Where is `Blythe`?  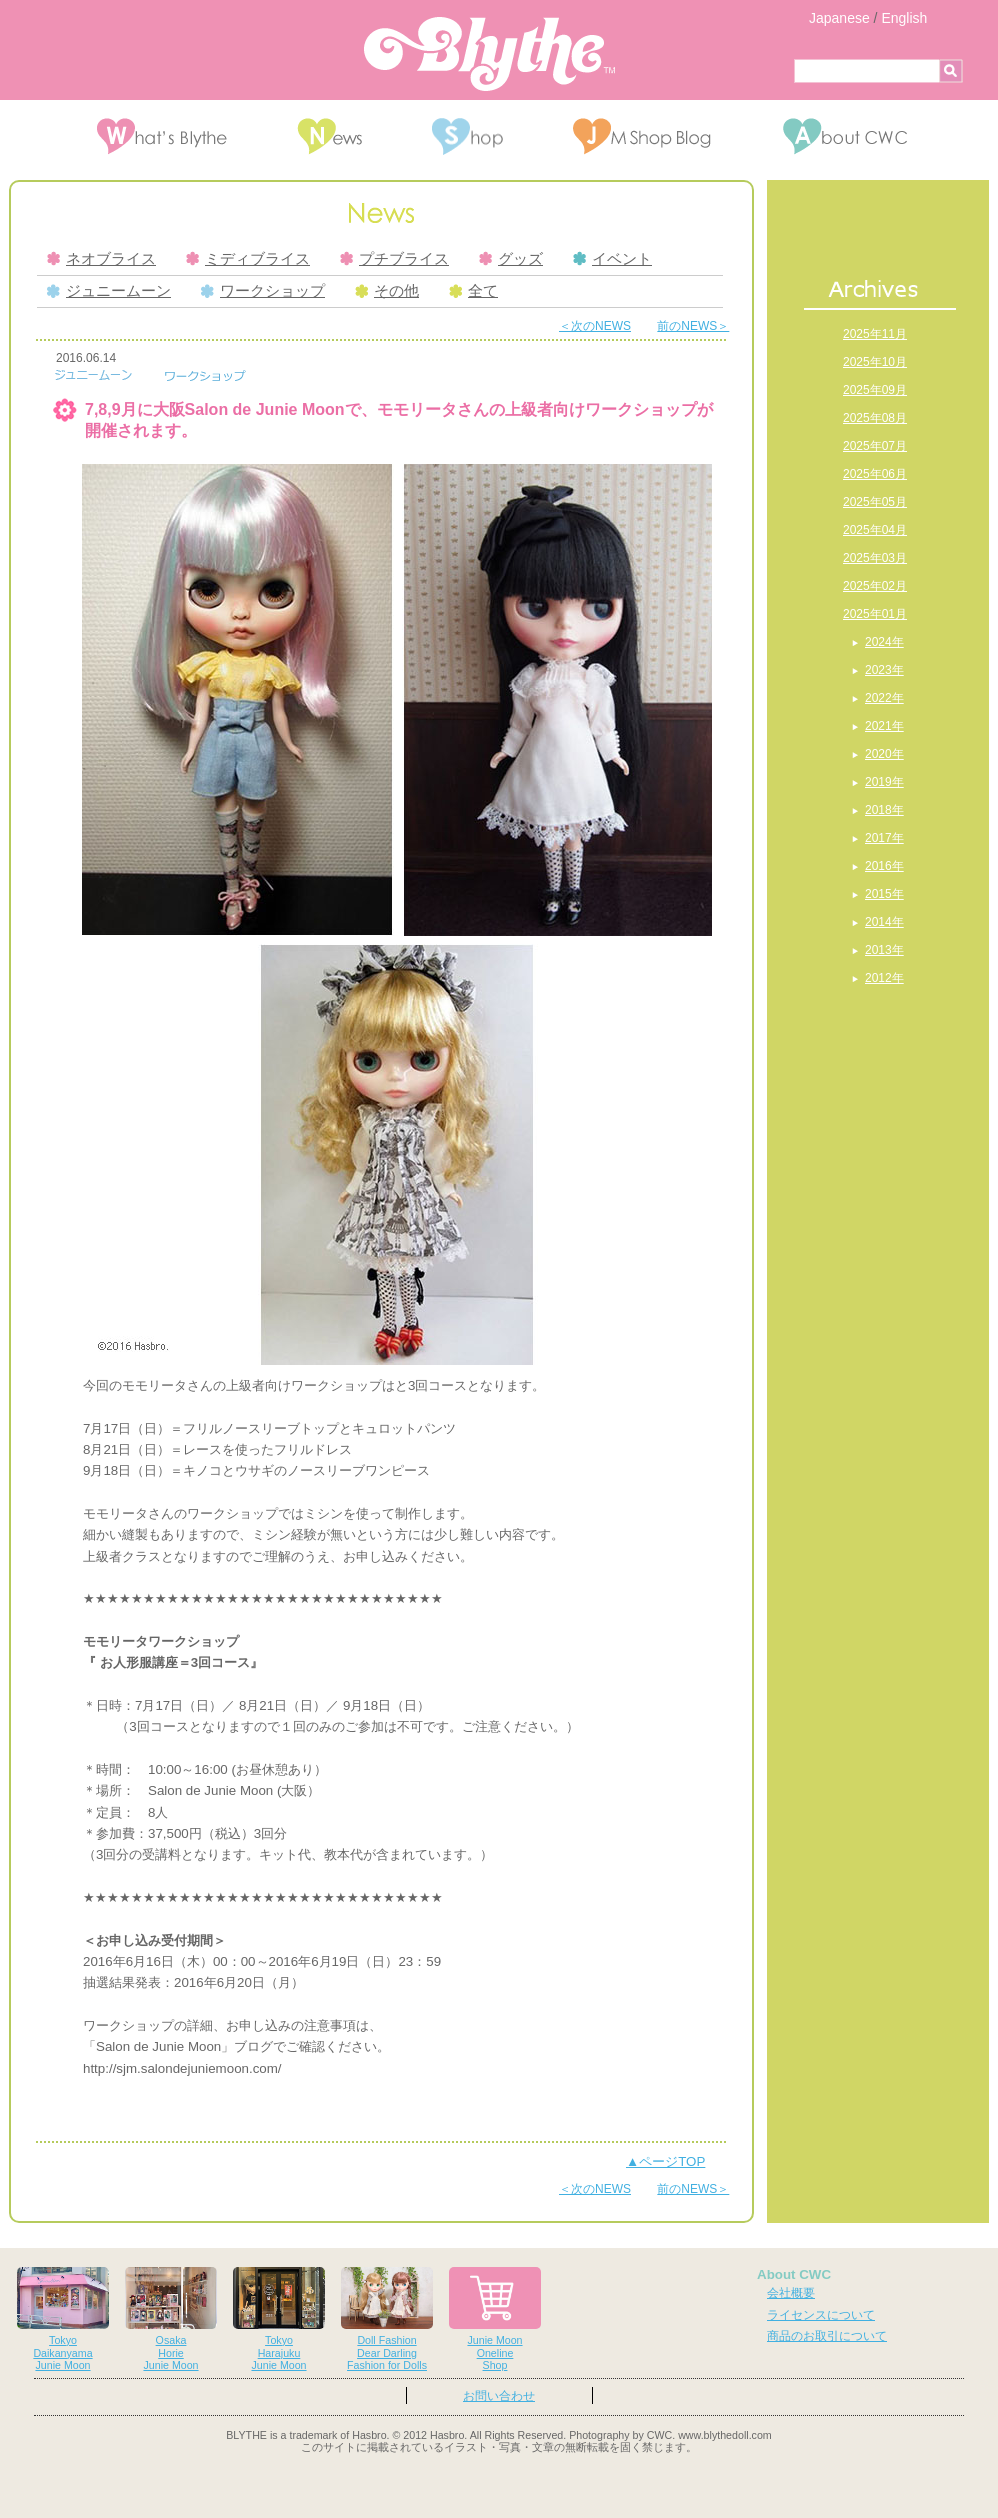 Blythe is located at coordinates (489, 54).